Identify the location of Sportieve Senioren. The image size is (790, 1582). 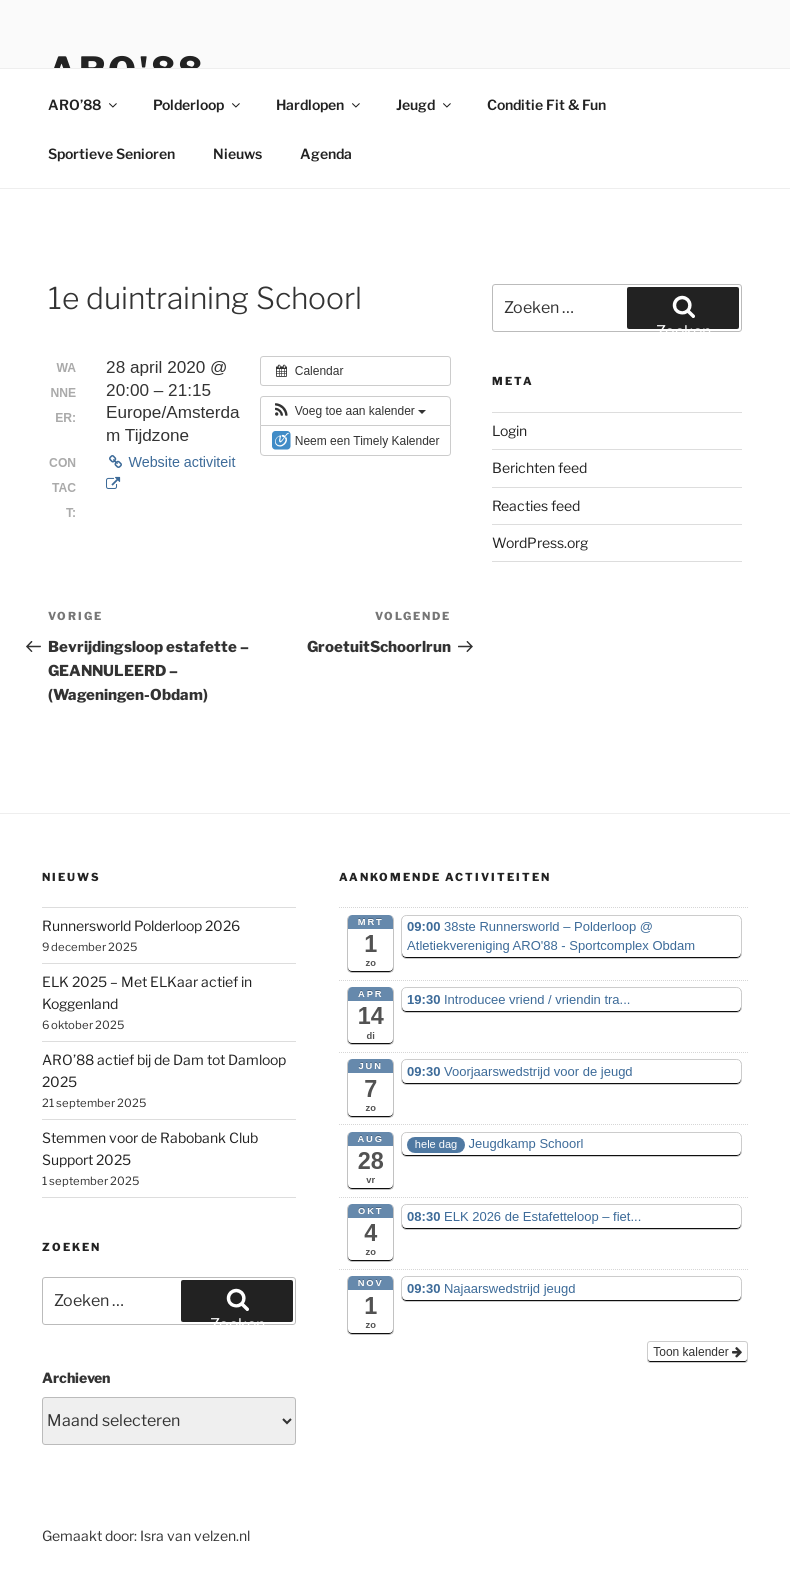
(111, 153).